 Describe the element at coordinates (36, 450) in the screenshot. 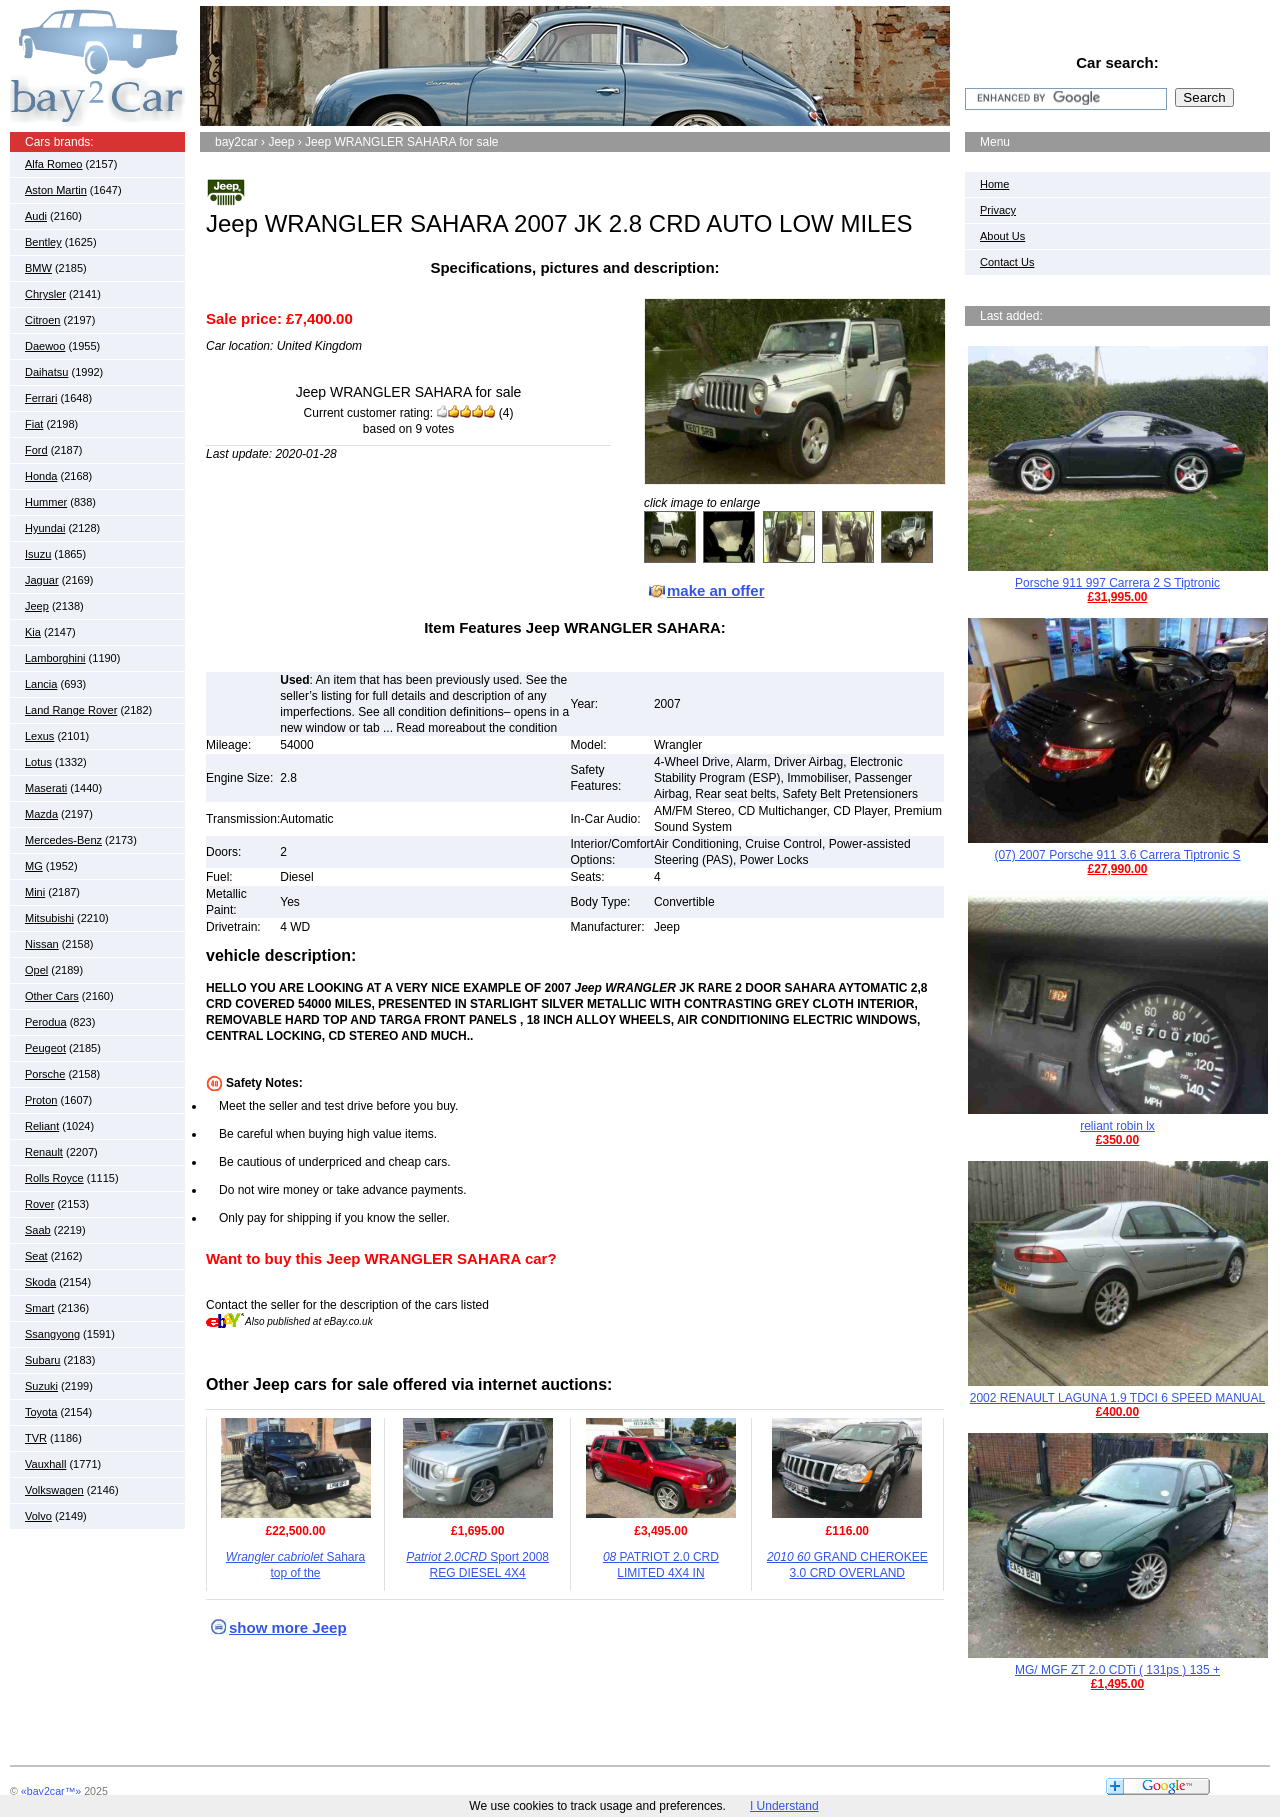

I see `Ford` at that location.